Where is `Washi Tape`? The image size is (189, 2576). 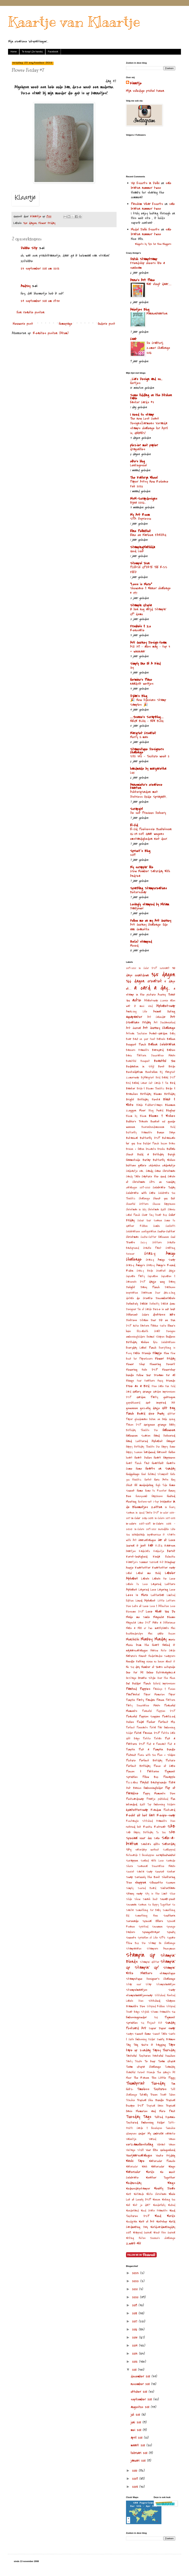
Washi Tape is located at coordinates (135, 2161).